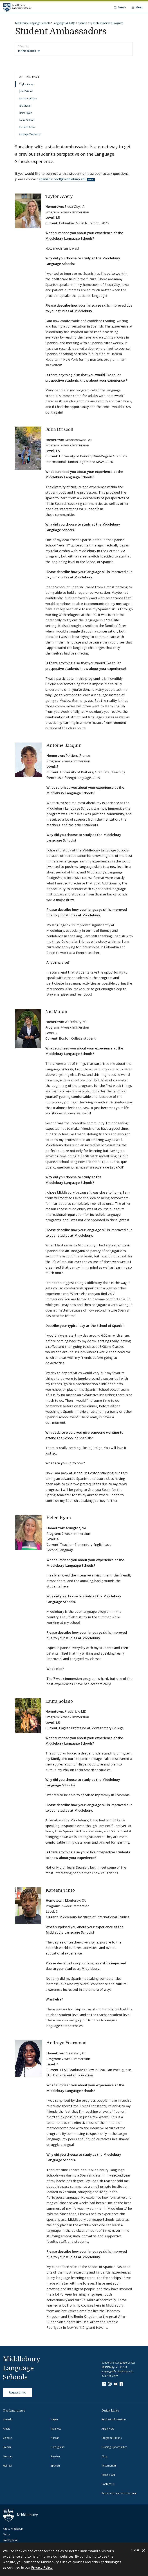  Describe the element at coordinates (42, 2567) in the screenshot. I see `Privacy Policy` at that location.